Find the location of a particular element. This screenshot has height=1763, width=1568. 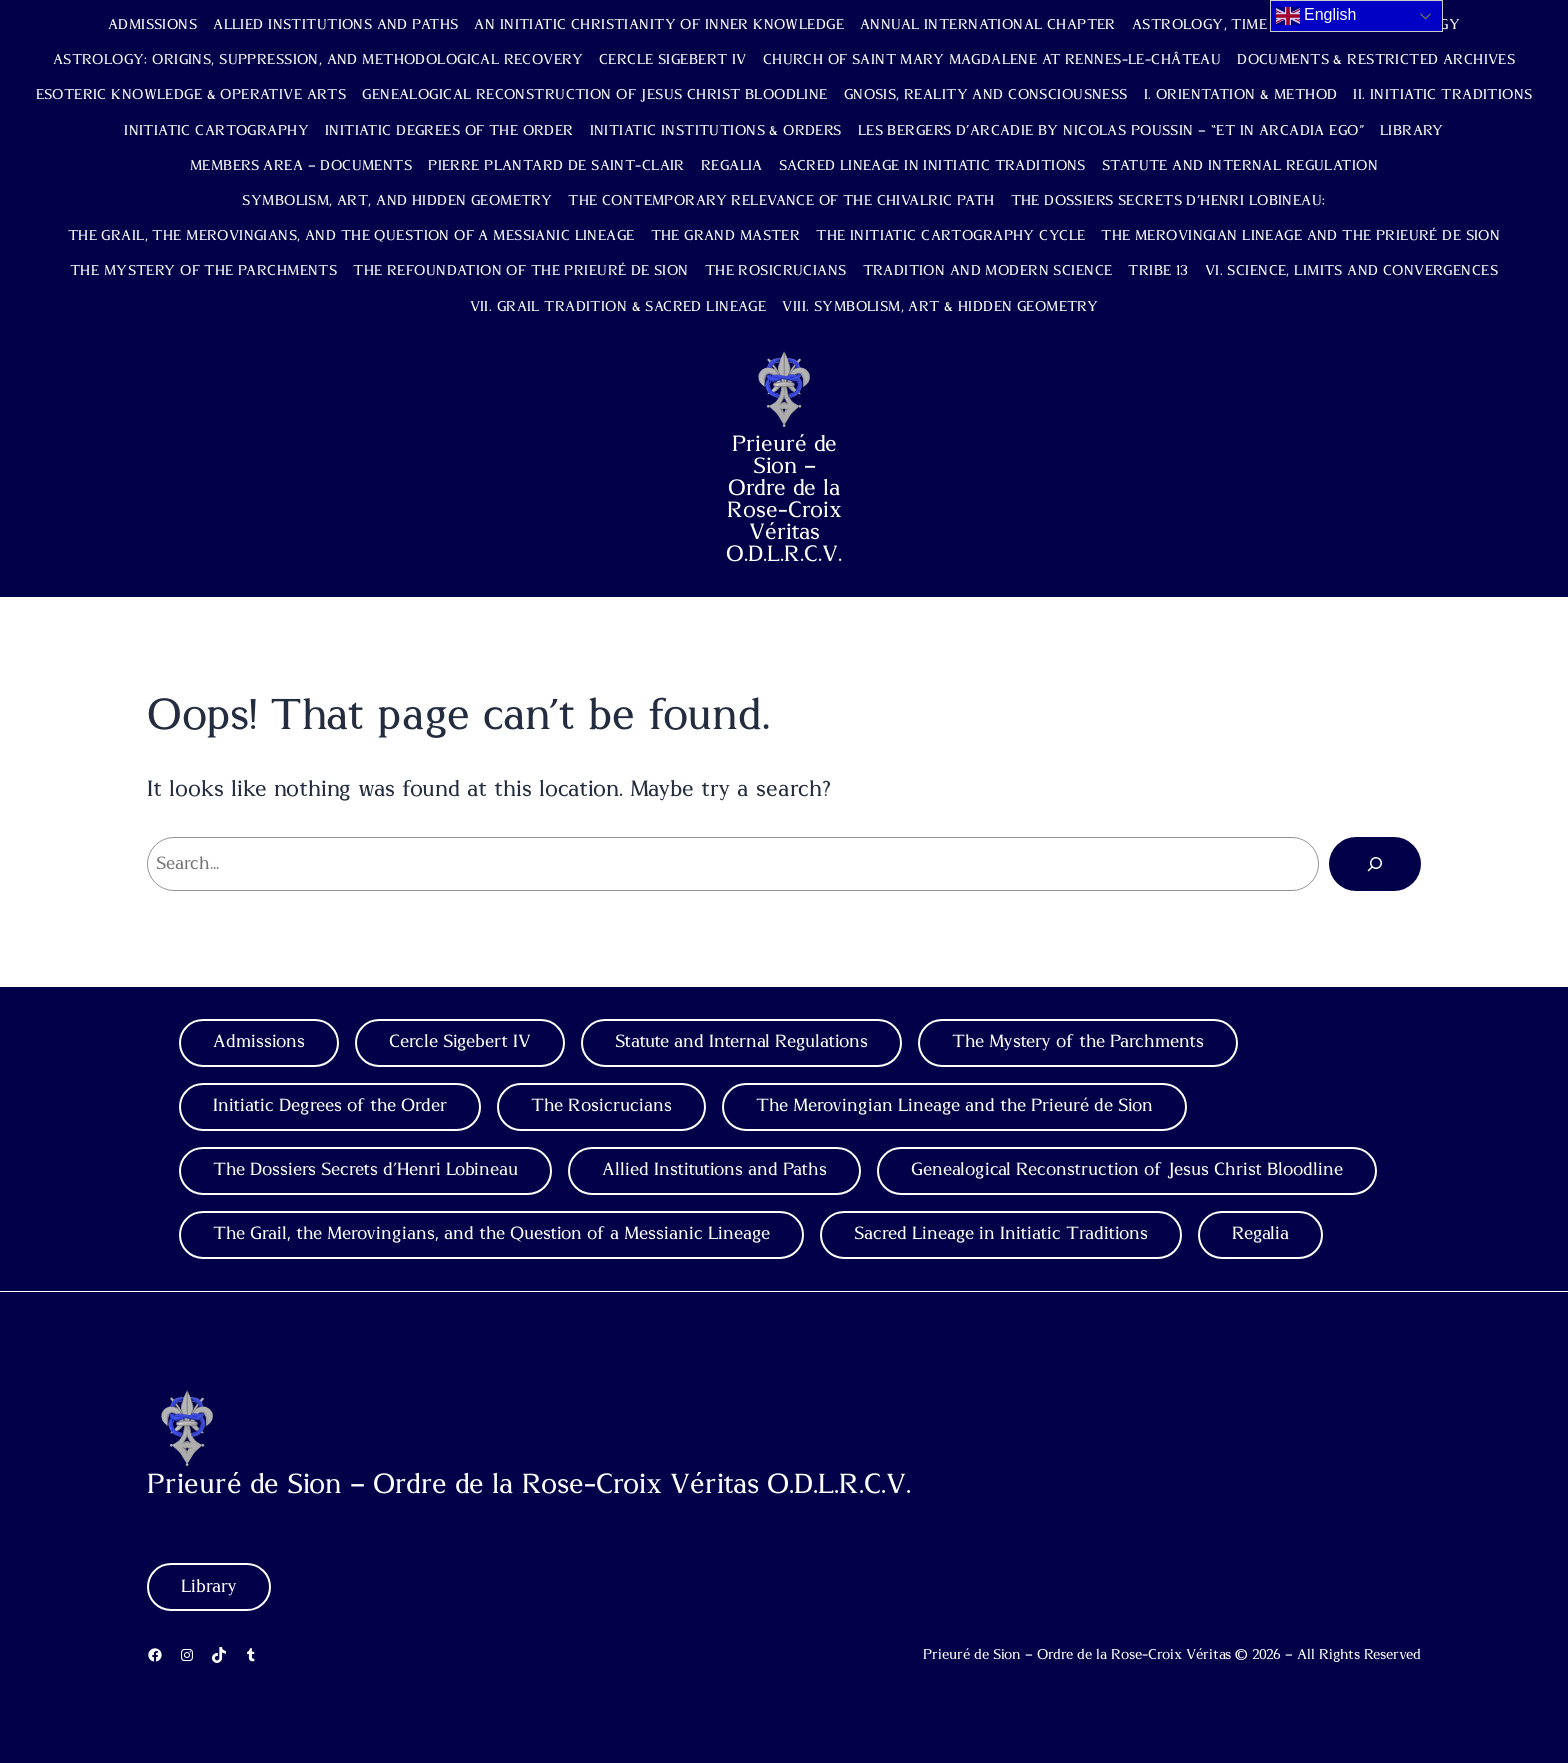

Esoteric Knowledge & Operative Arts is located at coordinates (191, 95).